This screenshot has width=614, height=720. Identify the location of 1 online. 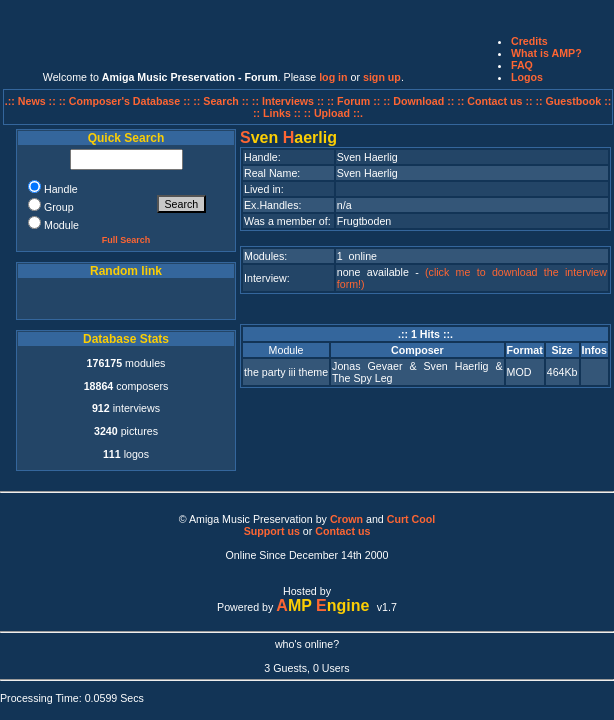
(357, 256).